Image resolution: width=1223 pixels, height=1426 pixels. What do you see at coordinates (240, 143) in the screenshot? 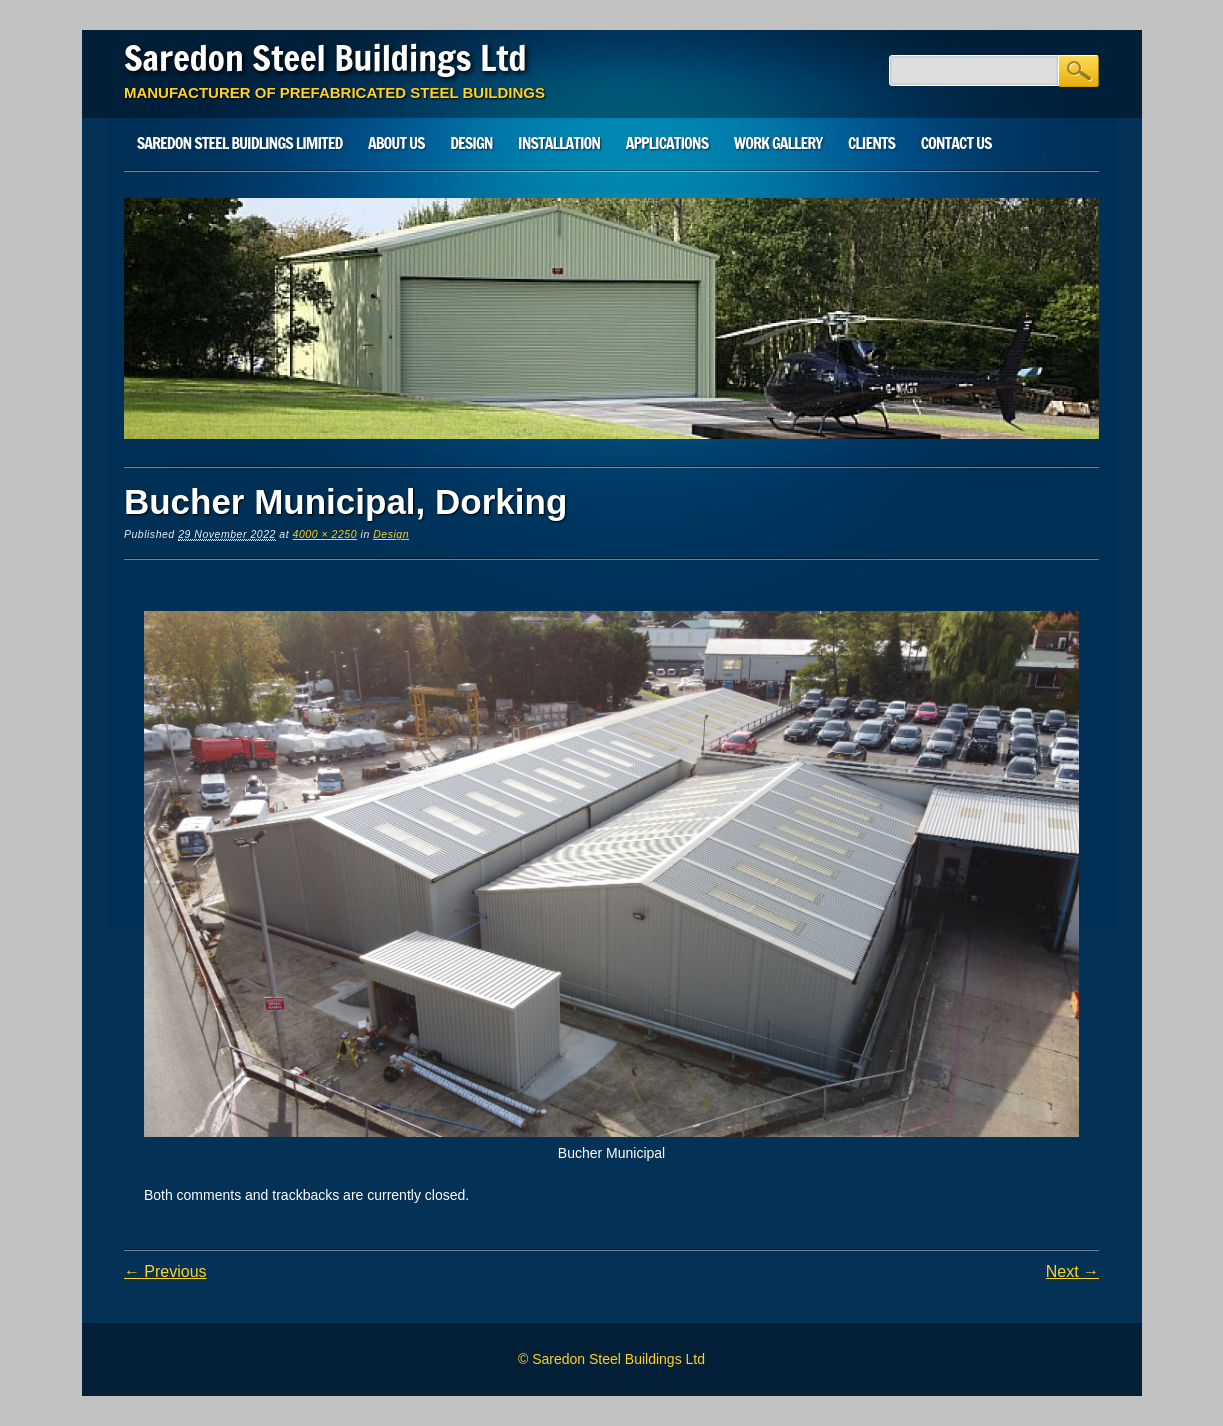
I see `SAREDON STEEL BUIDLINGS LIMITED` at bounding box center [240, 143].